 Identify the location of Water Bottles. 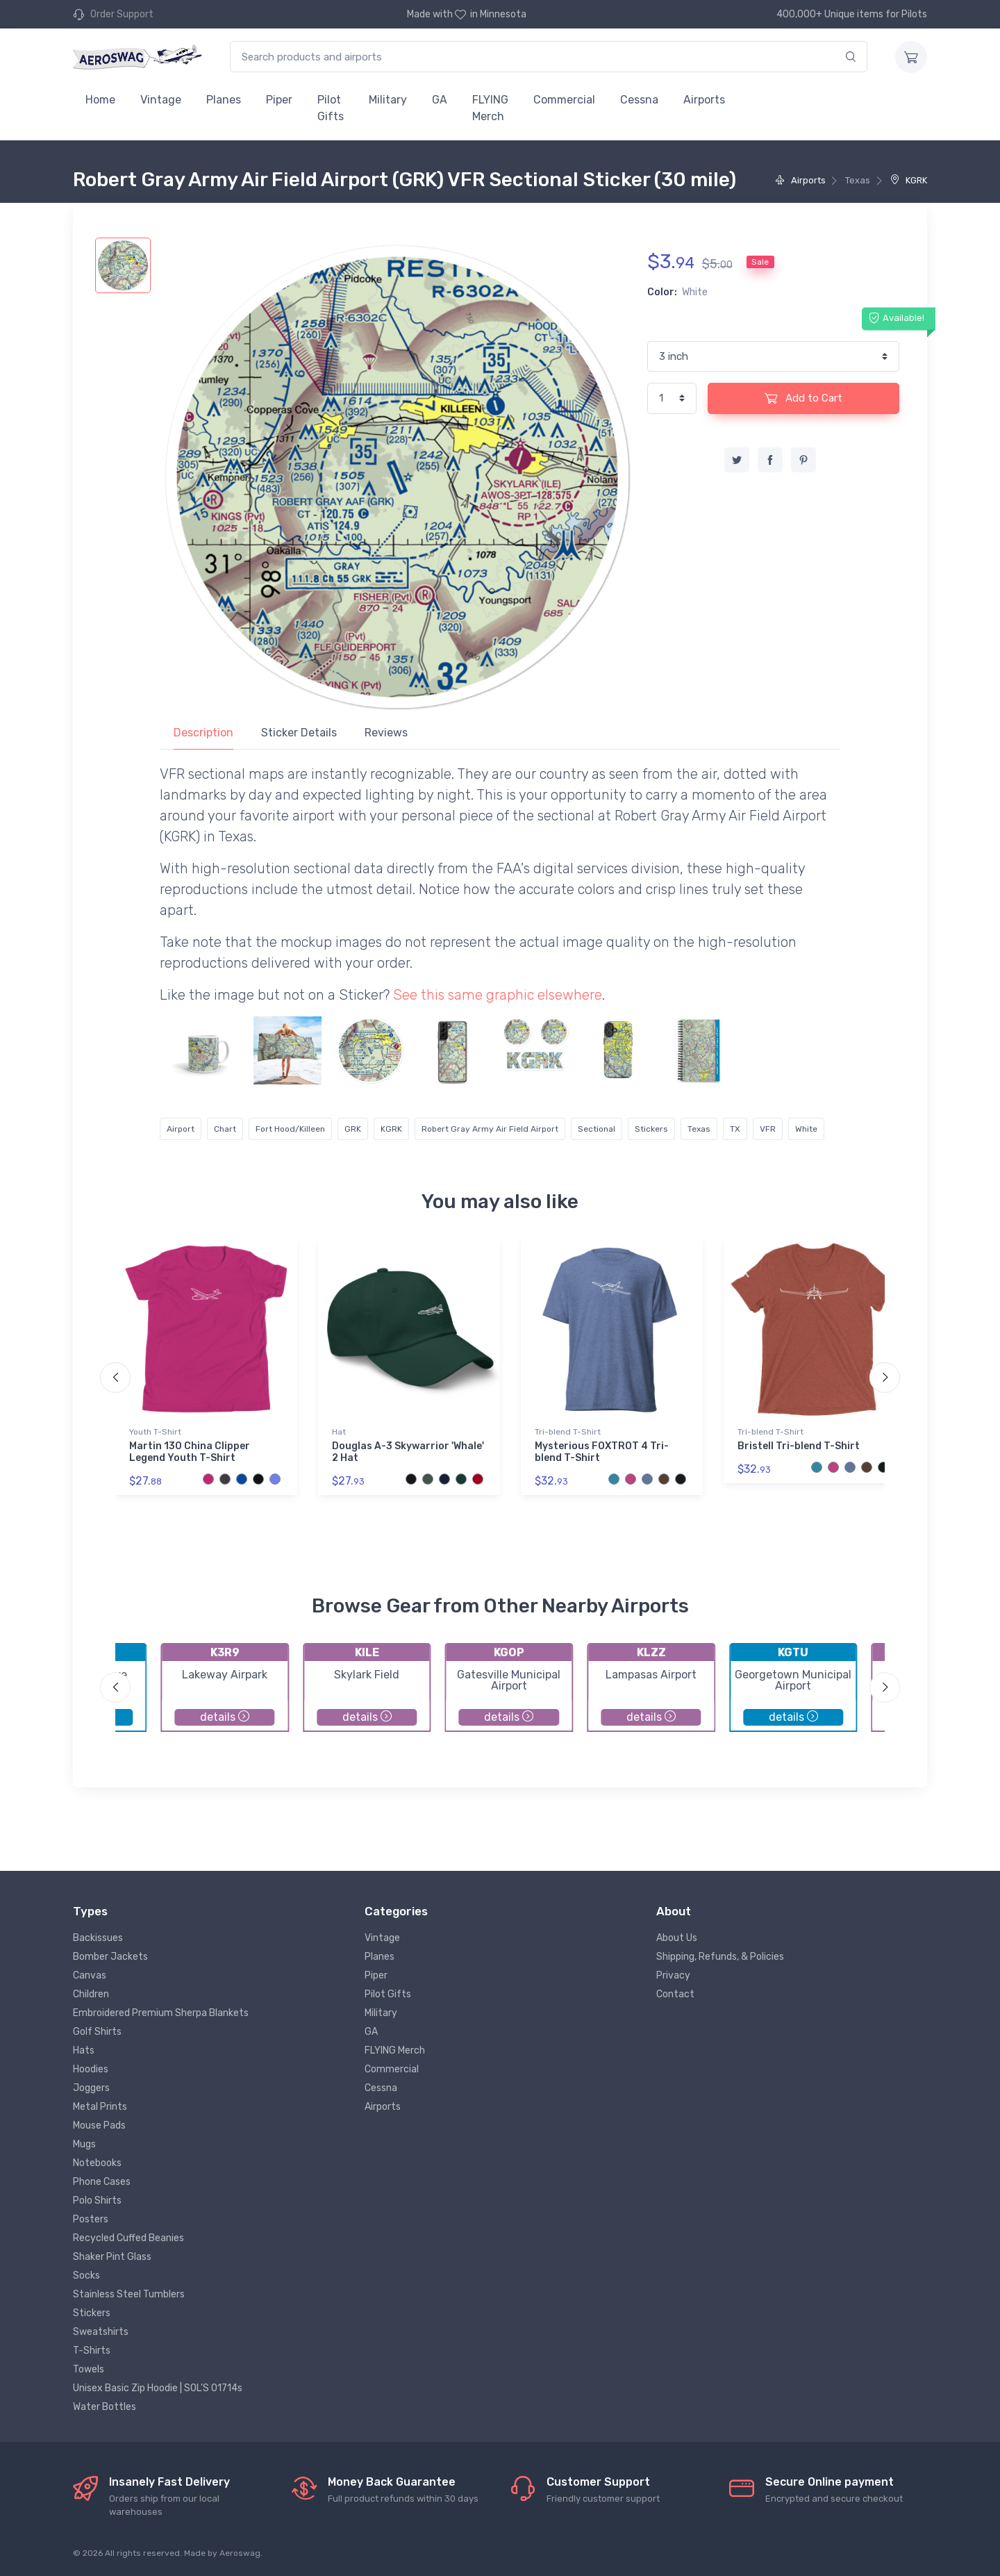
(104, 2407).